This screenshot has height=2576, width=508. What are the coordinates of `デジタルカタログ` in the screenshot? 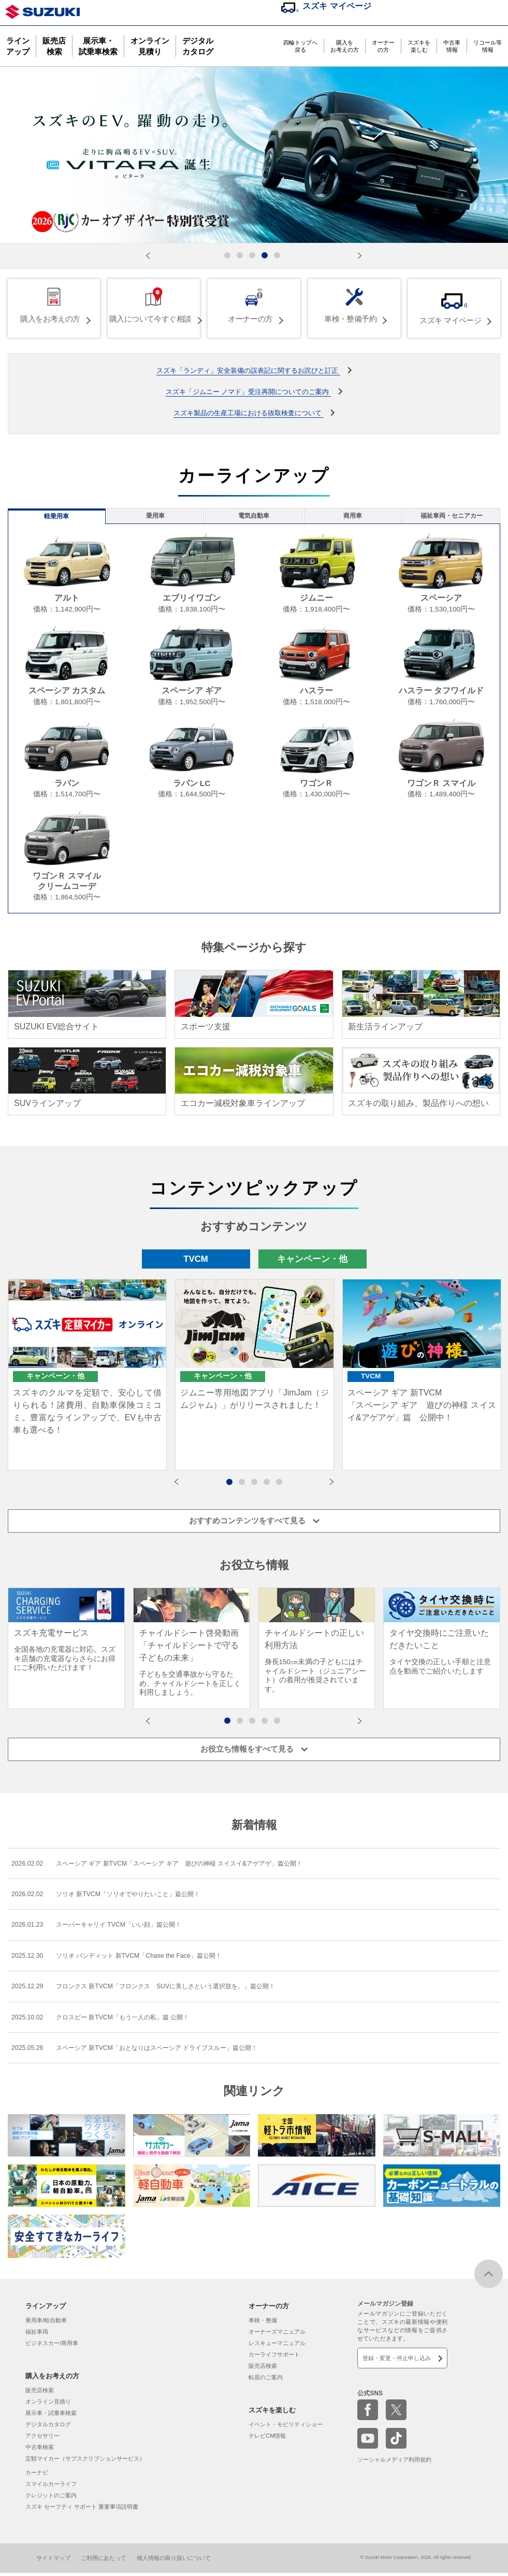 It's located at (197, 46).